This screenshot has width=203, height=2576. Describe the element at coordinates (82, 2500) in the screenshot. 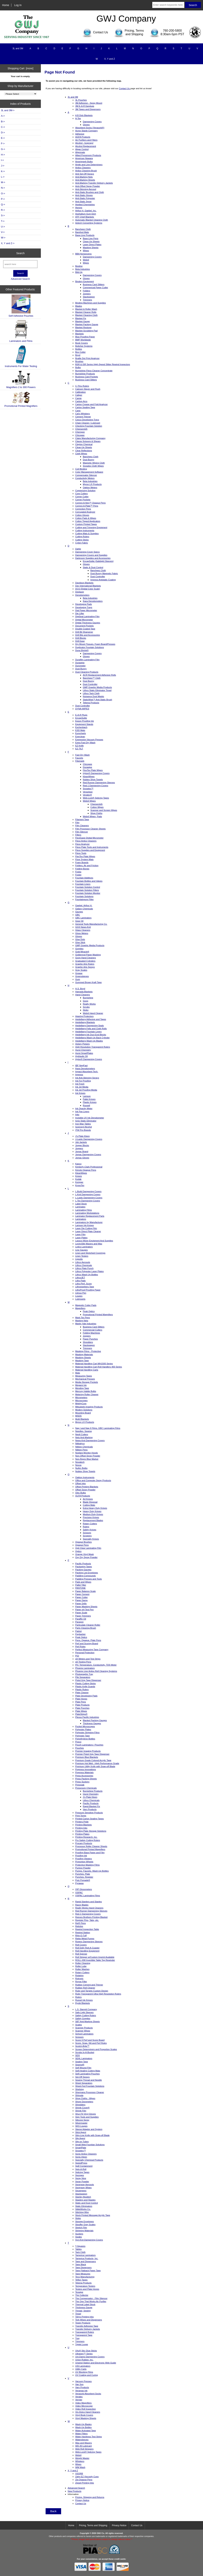

I see `Privacy Notice` at that location.